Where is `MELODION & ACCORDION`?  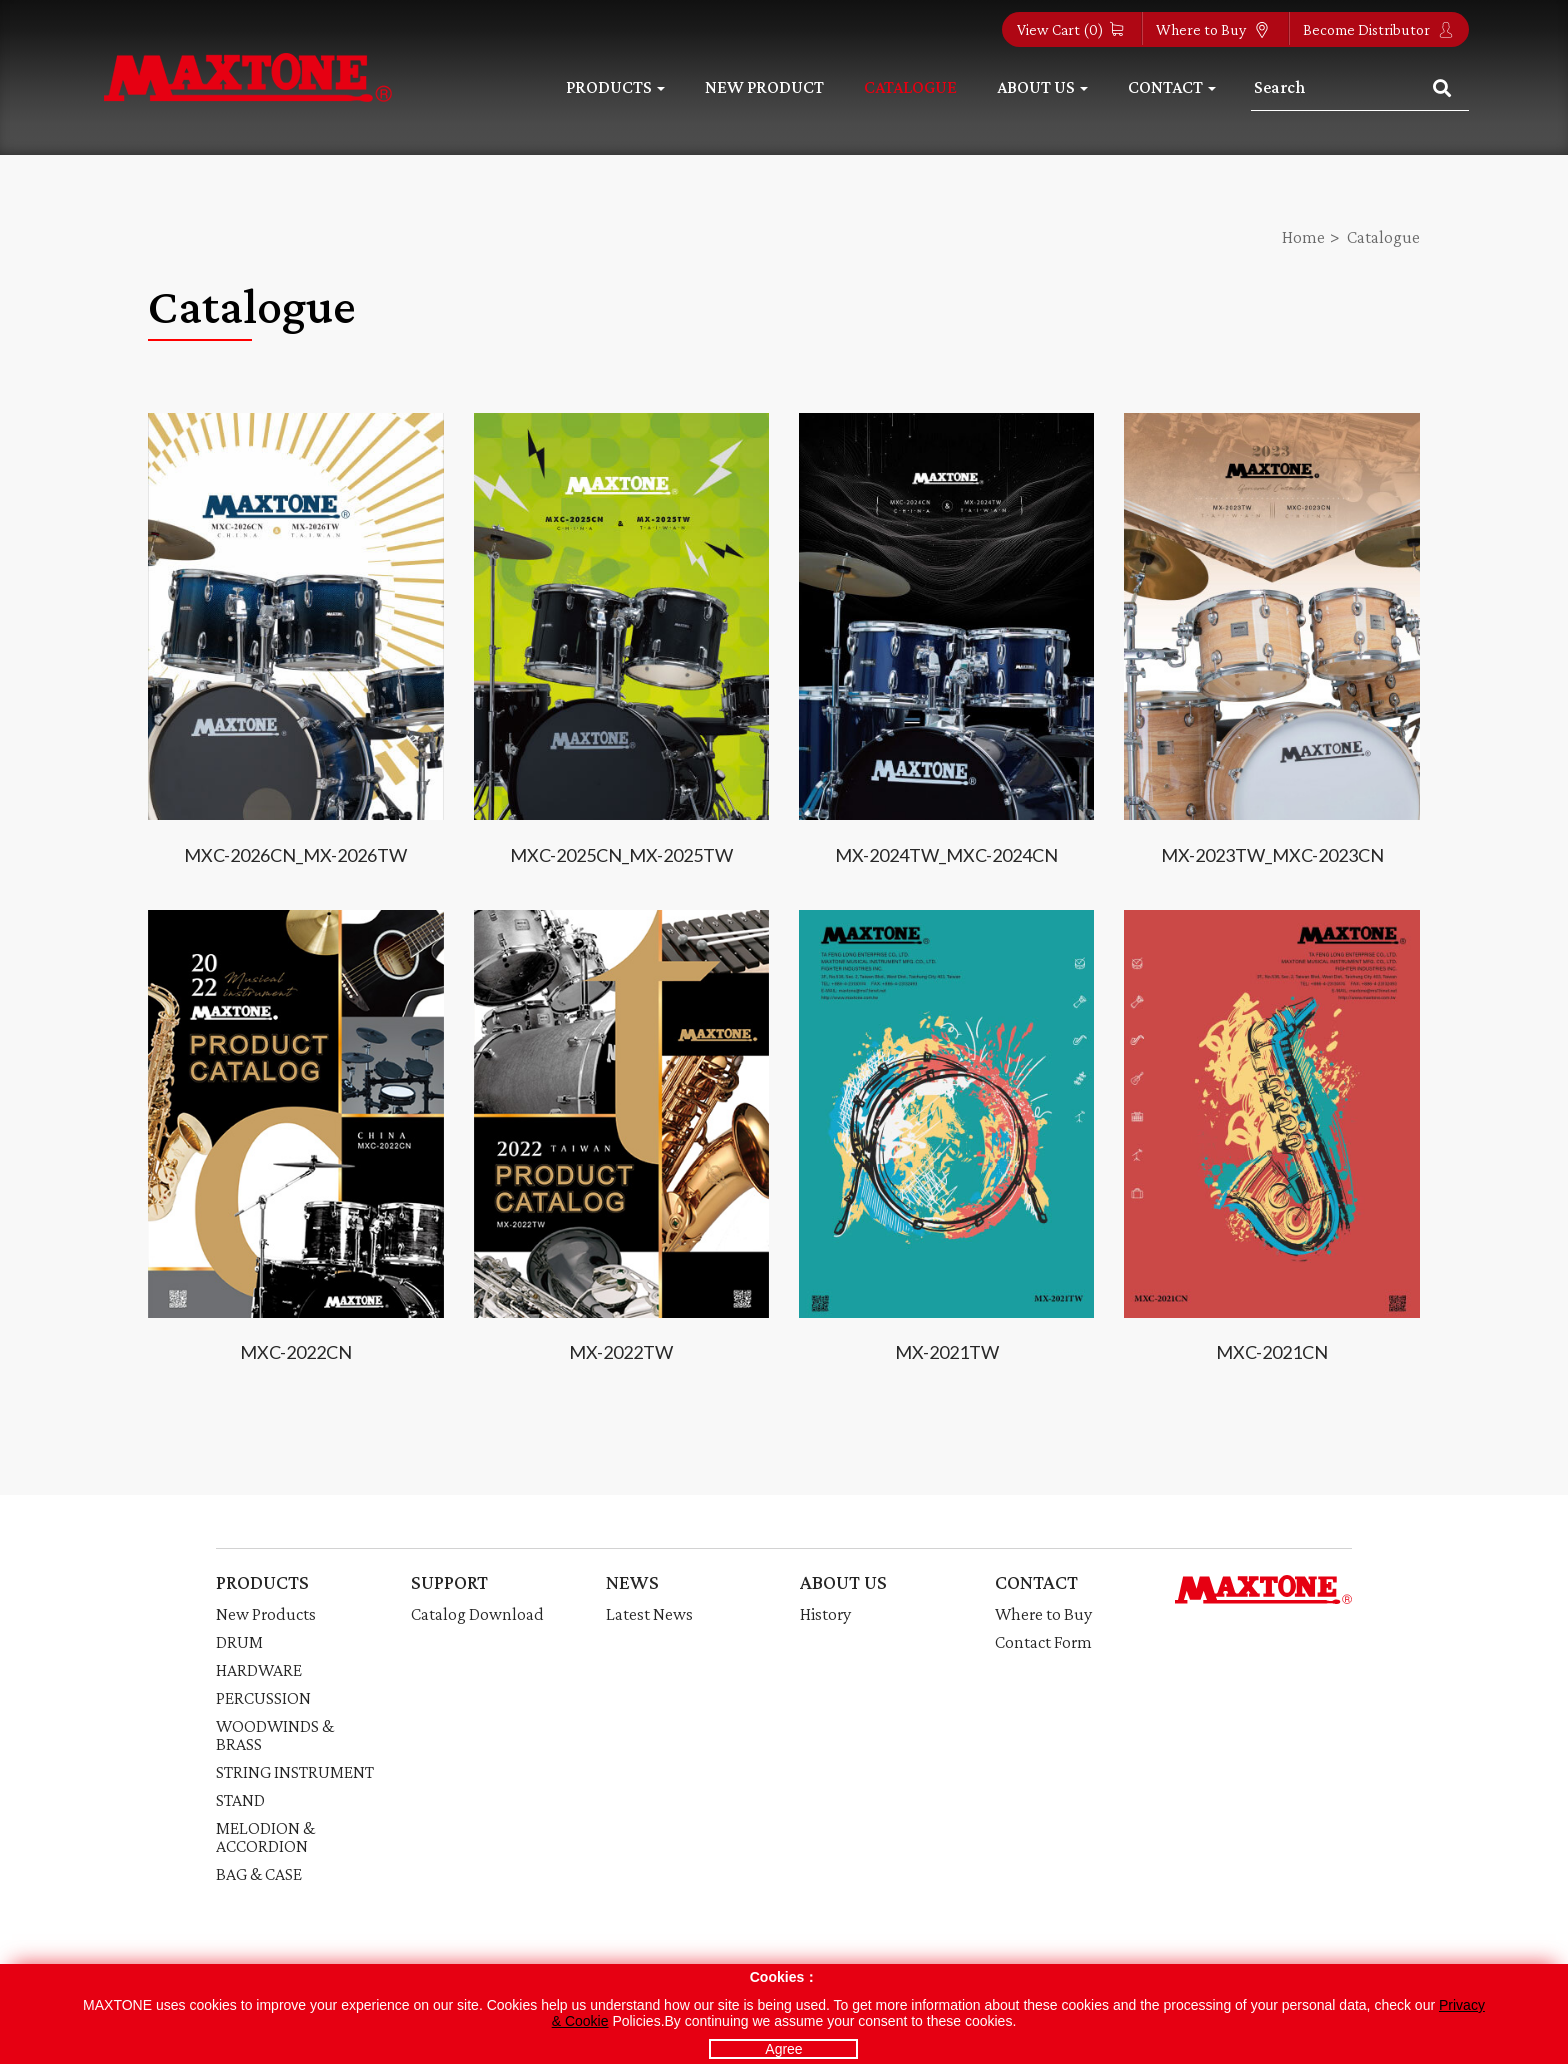
MELODION & ACCORDION is located at coordinates (265, 1837).